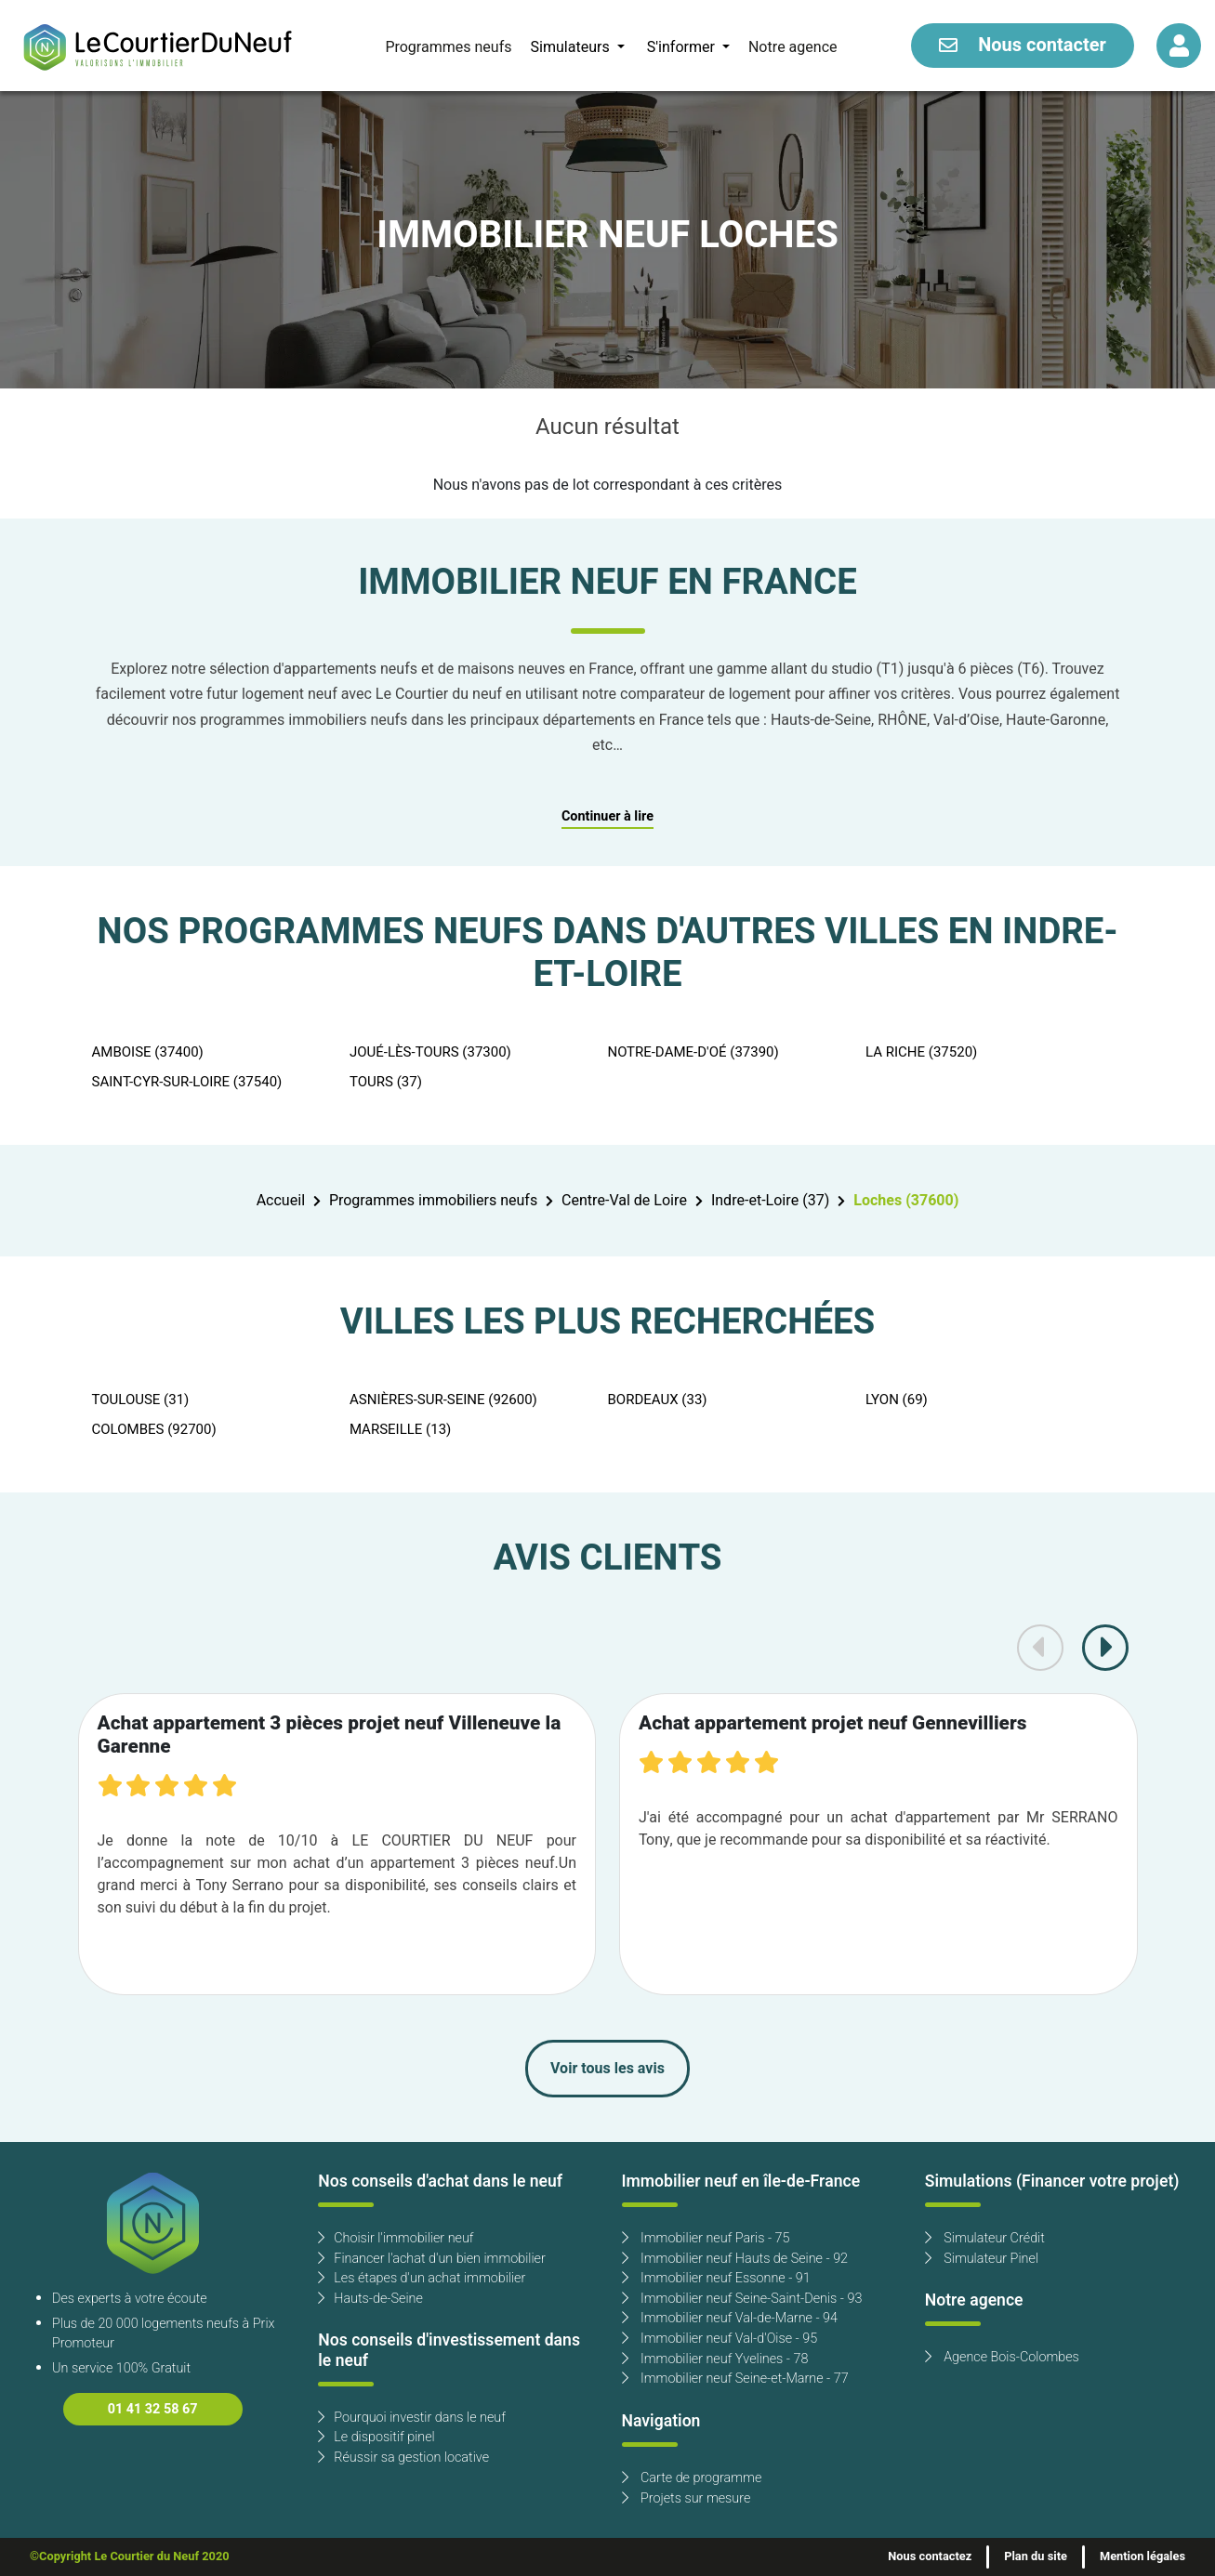  Describe the element at coordinates (985, 2238) in the screenshot. I see `Simulateur Crédit` at that location.